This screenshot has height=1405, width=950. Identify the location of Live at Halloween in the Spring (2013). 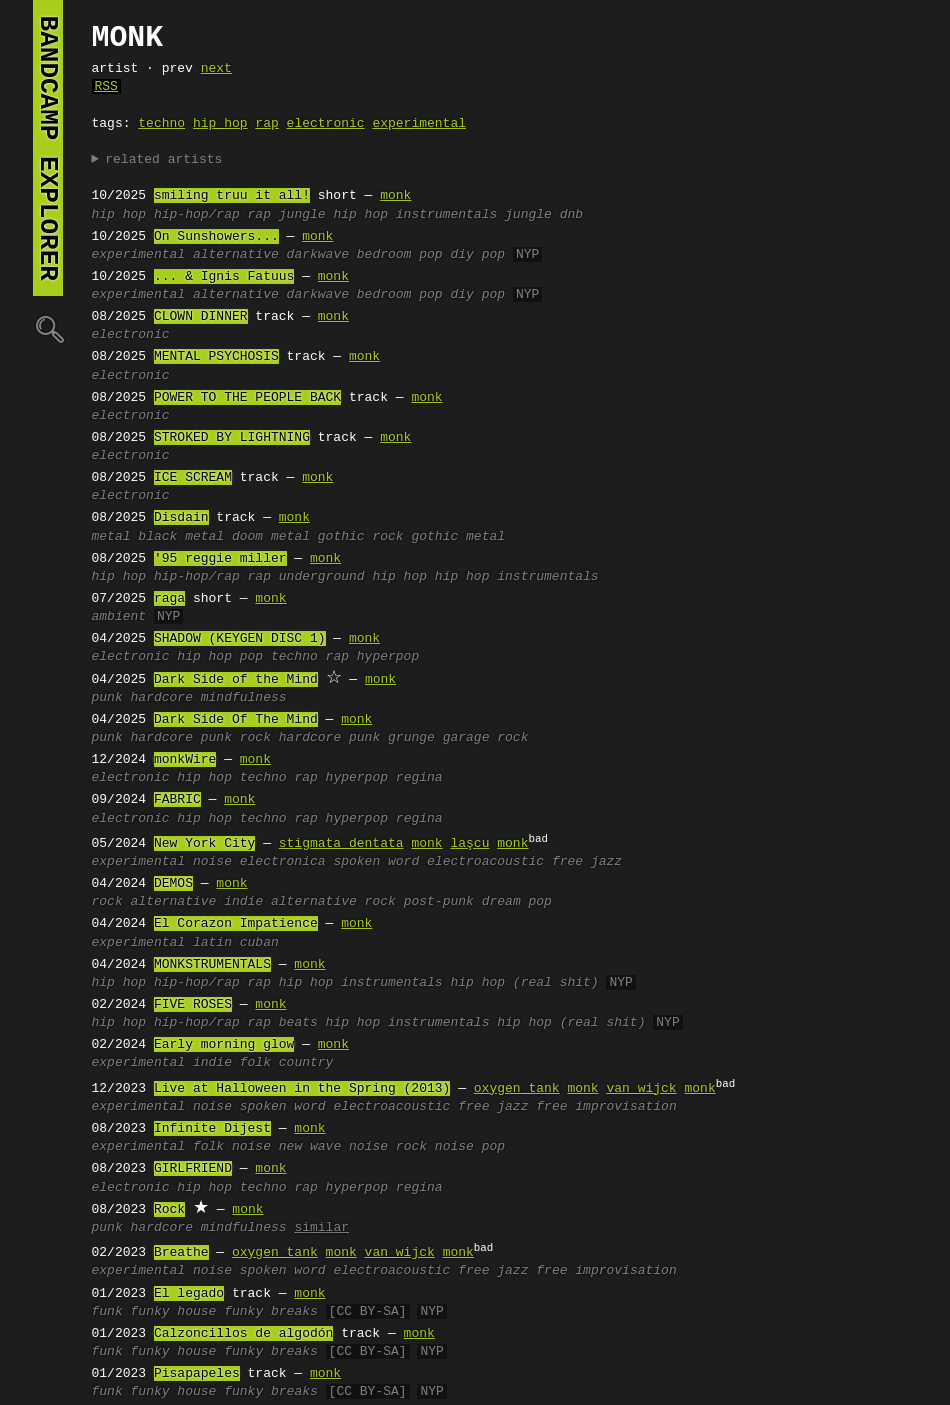
(302, 1089).